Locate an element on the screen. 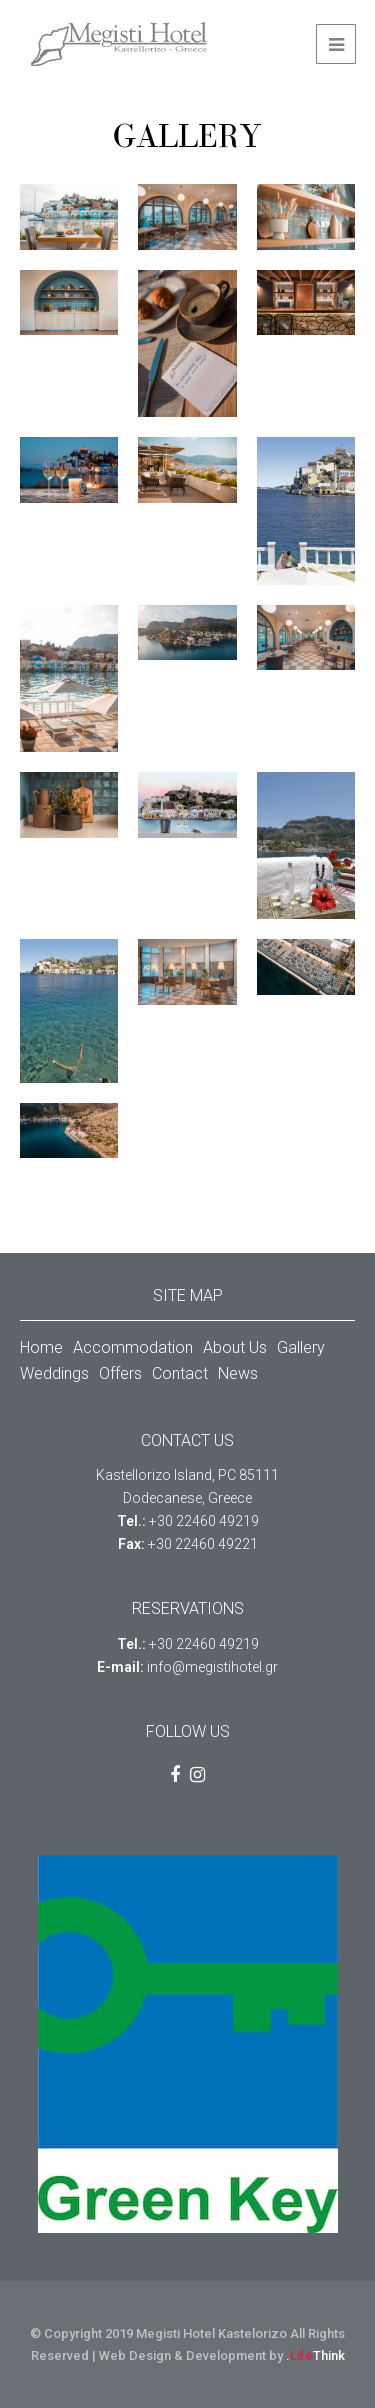 Image resolution: width=375 pixels, height=2408 pixels. Gallery is located at coordinates (301, 1347).